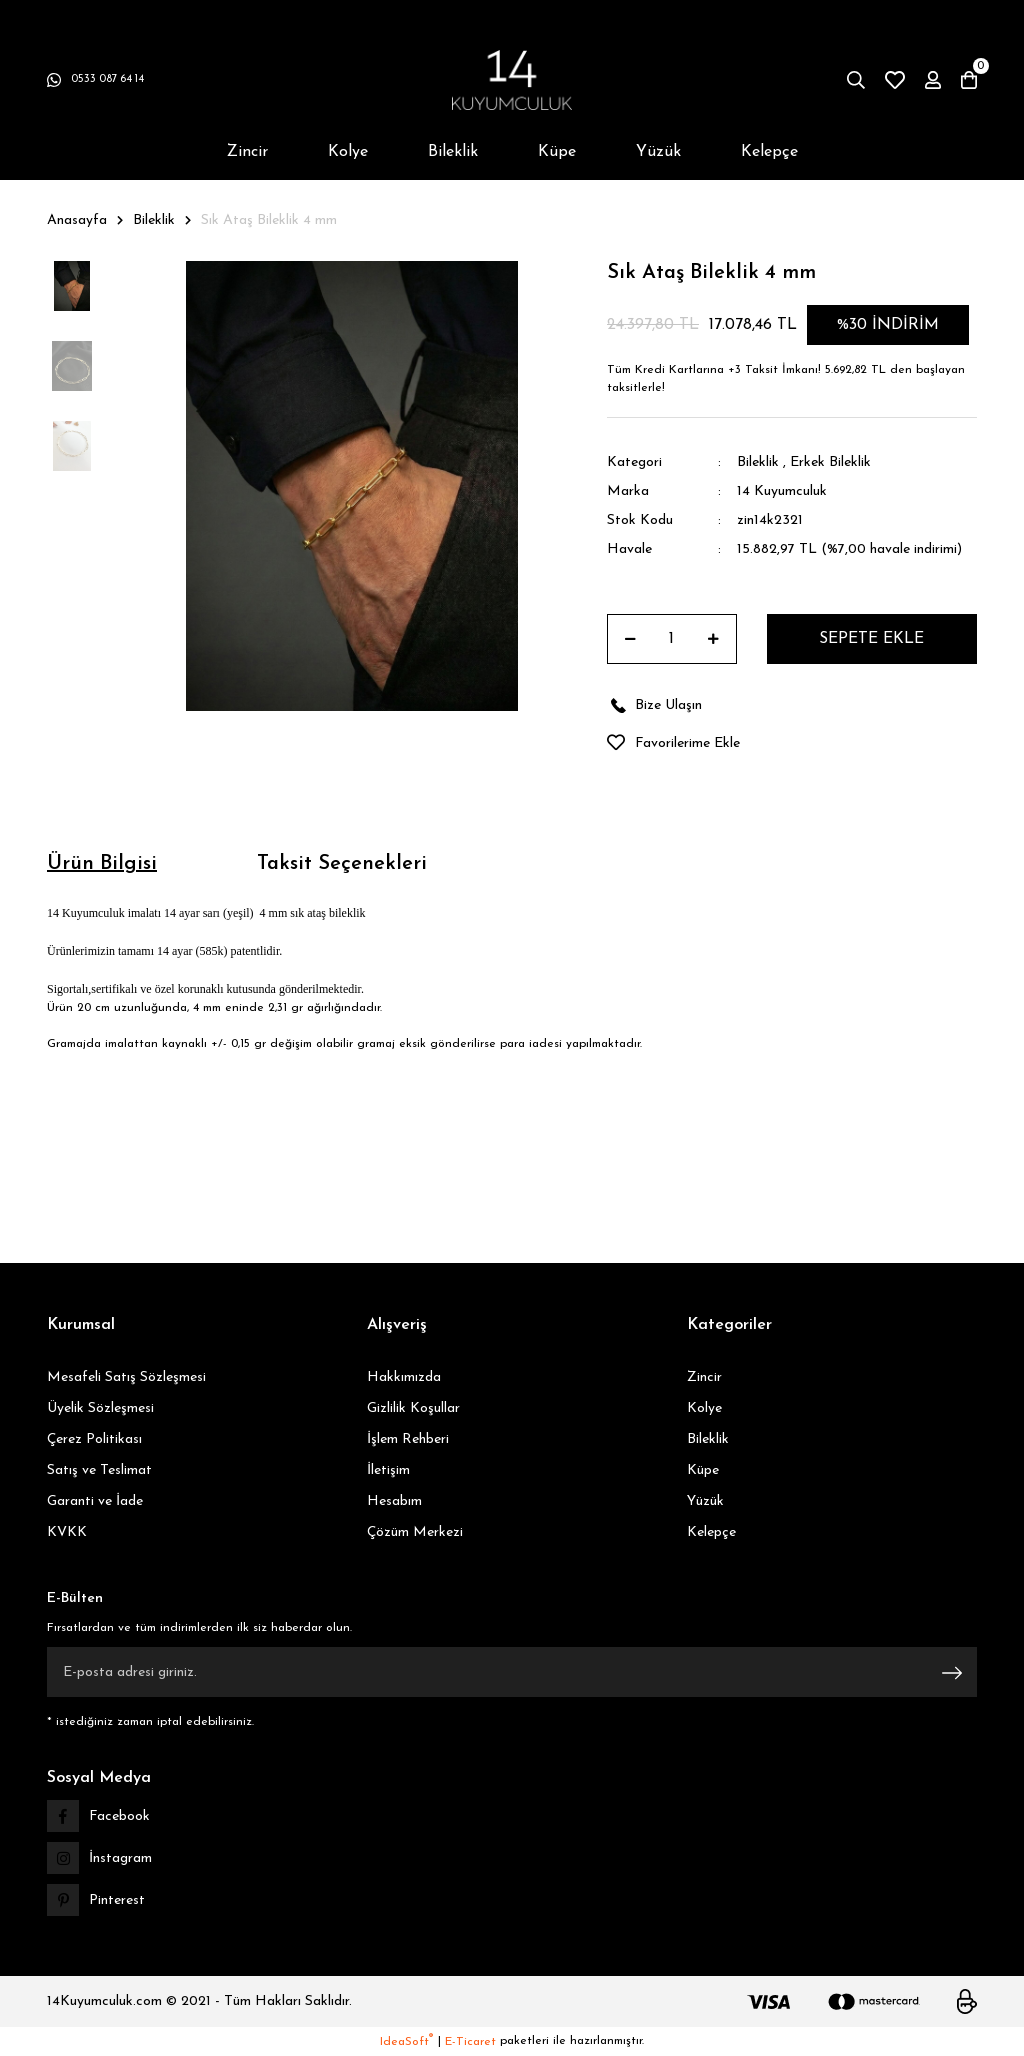  Describe the element at coordinates (630, 639) in the screenshot. I see `[Decrease Quantity]` at that location.